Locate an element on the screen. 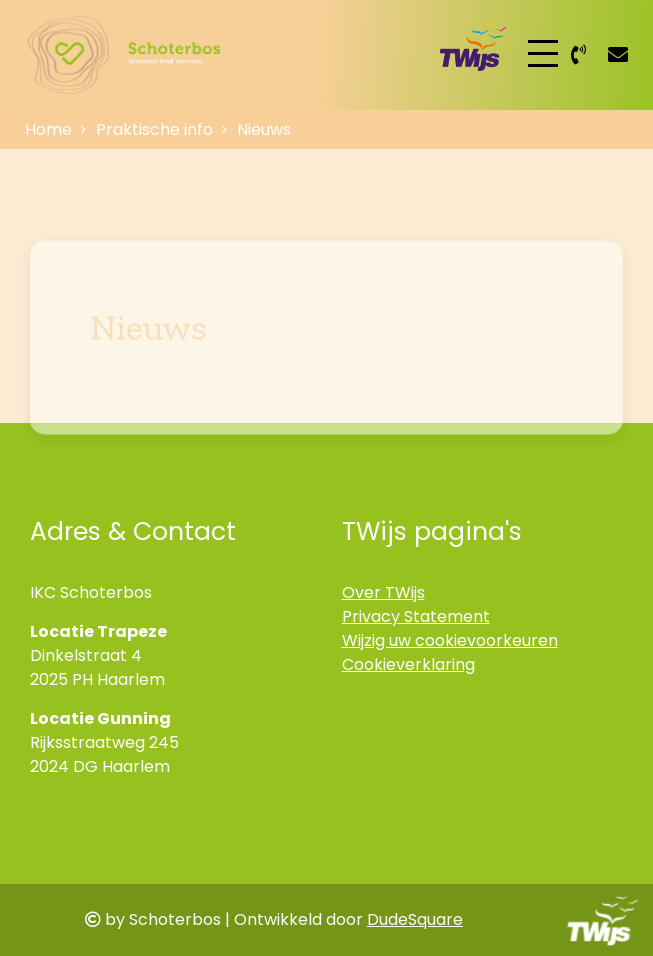  Nieuws is located at coordinates (264, 129).